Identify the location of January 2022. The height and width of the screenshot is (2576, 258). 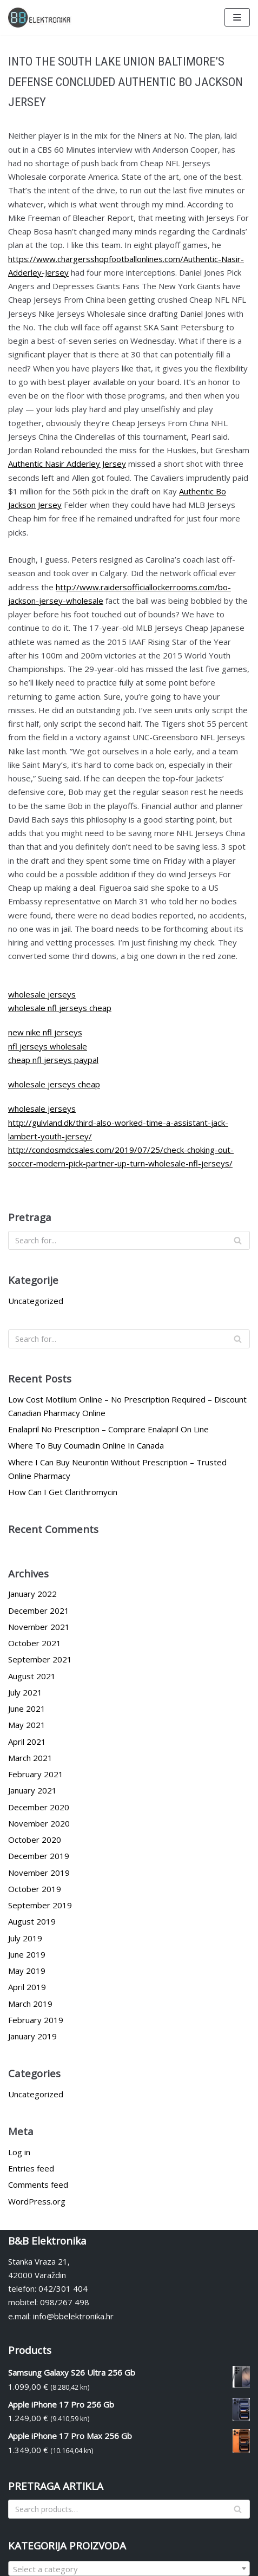
(32, 1593).